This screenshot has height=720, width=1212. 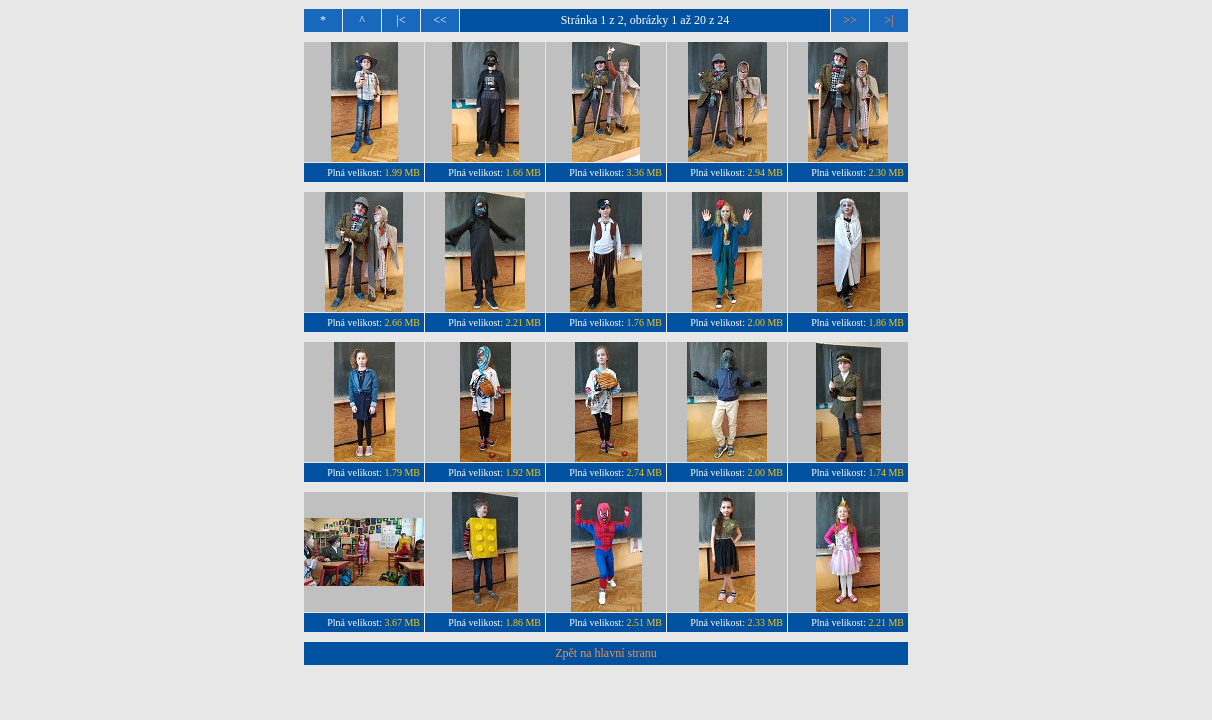 What do you see at coordinates (888, 20) in the screenshot?
I see `>|` at bounding box center [888, 20].